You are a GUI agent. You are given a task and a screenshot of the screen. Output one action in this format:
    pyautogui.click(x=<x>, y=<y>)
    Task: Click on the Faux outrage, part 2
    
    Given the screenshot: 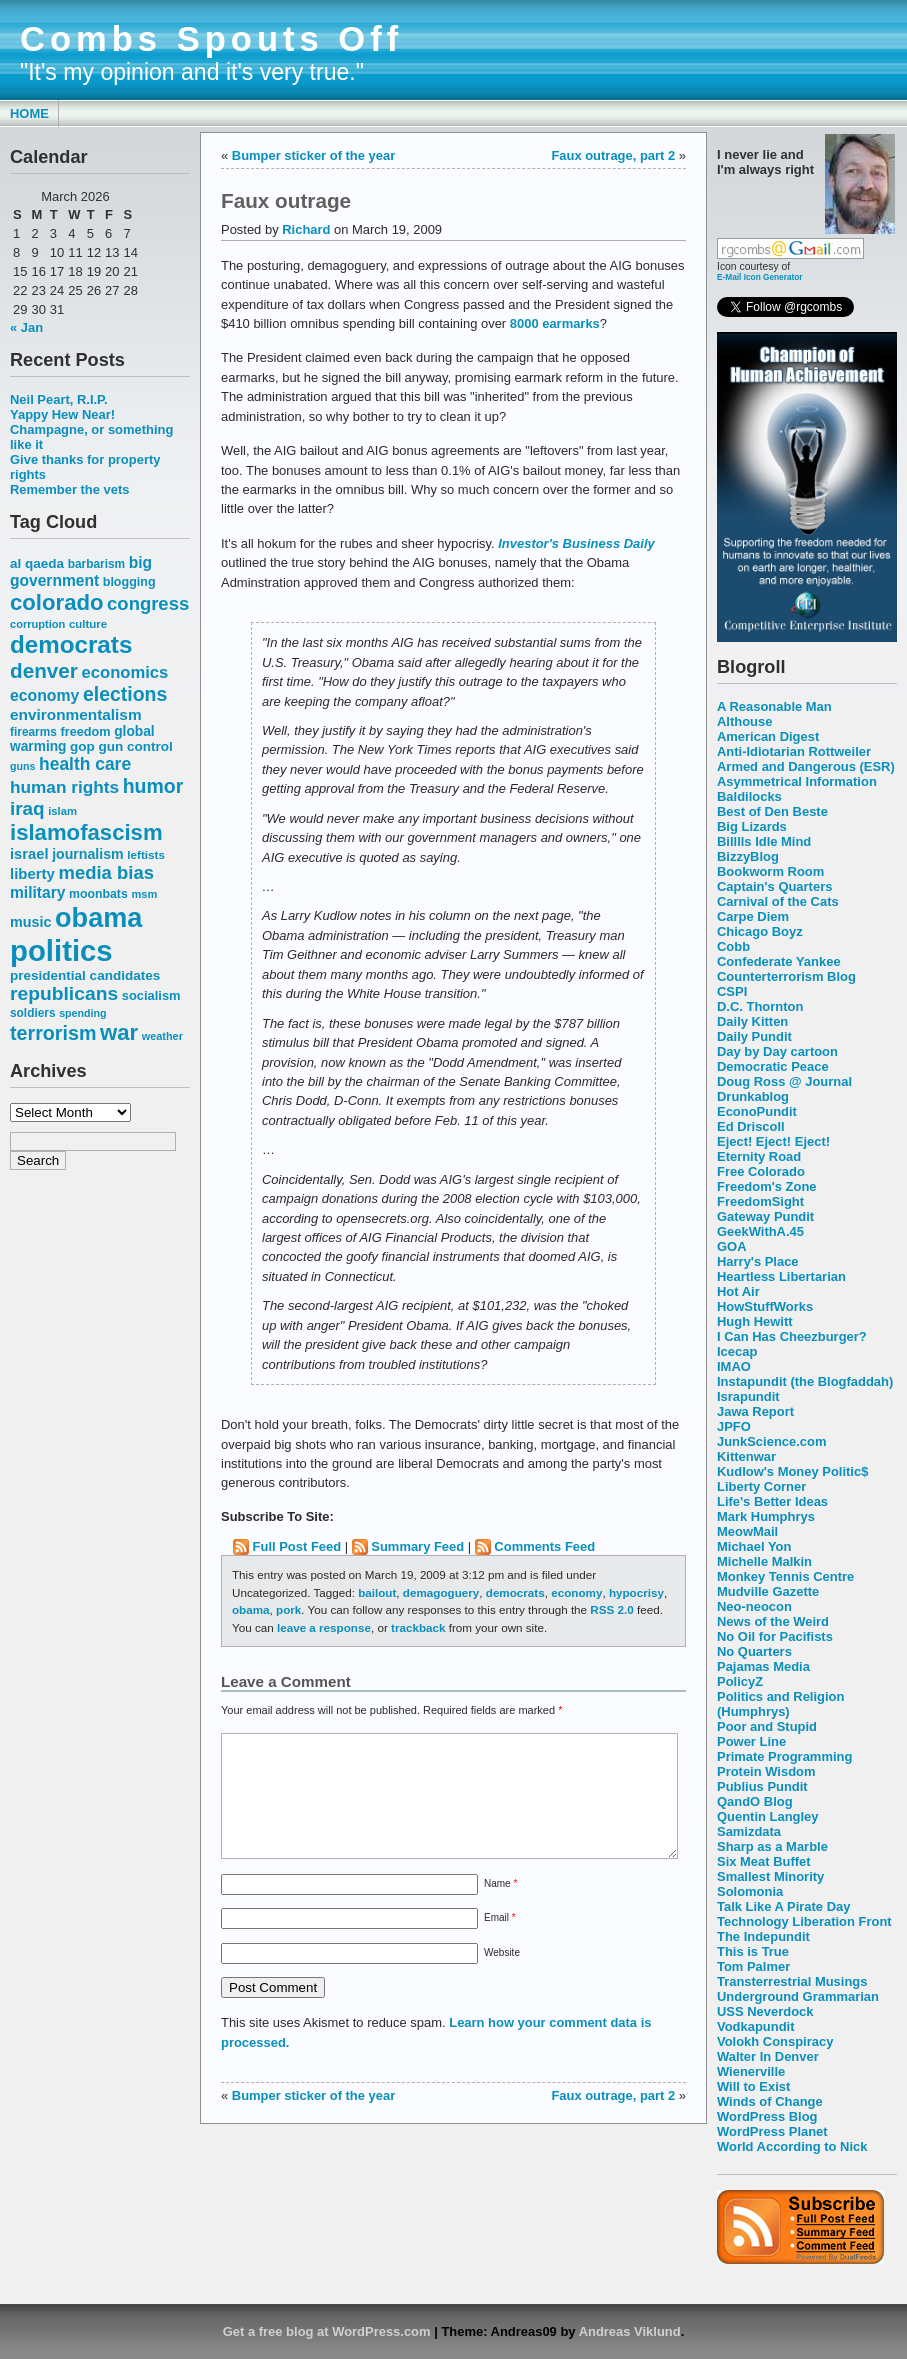 What is the action you would take?
    pyautogui.click(x=613, y=155)
    